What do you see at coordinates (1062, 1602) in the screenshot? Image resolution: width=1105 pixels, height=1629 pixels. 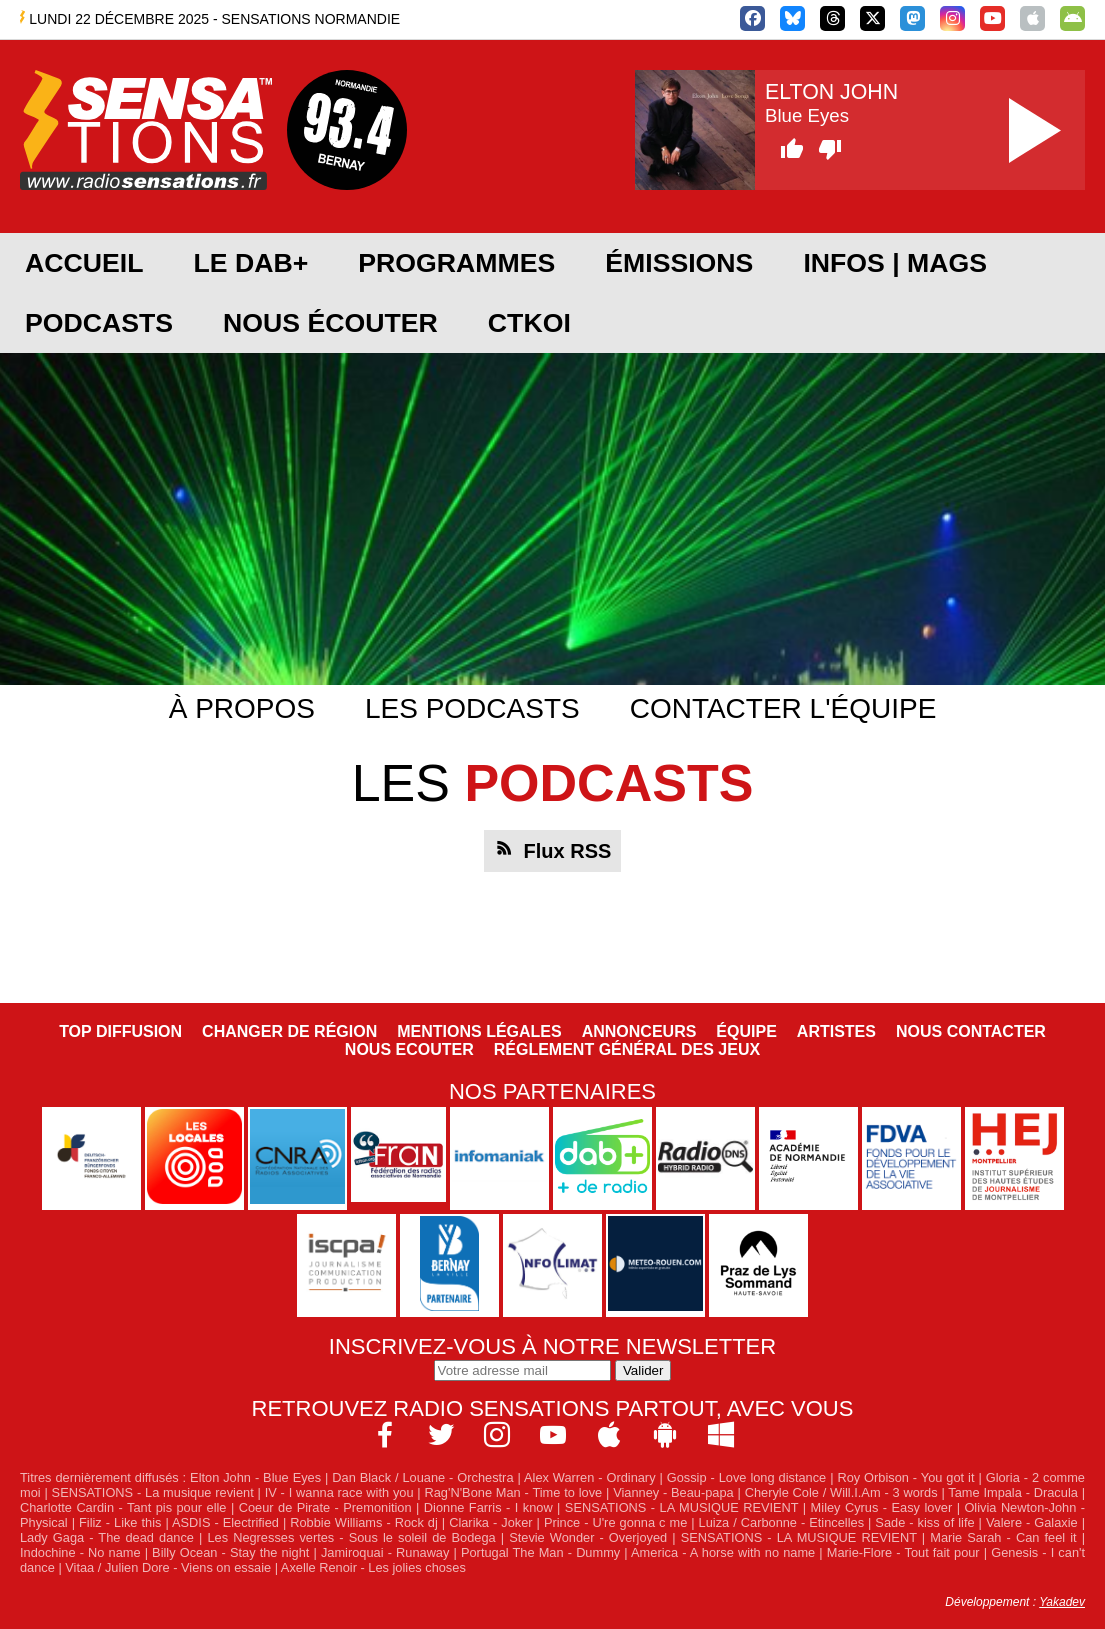 I see `Yakadev` at bounding box center [1062, 1602].